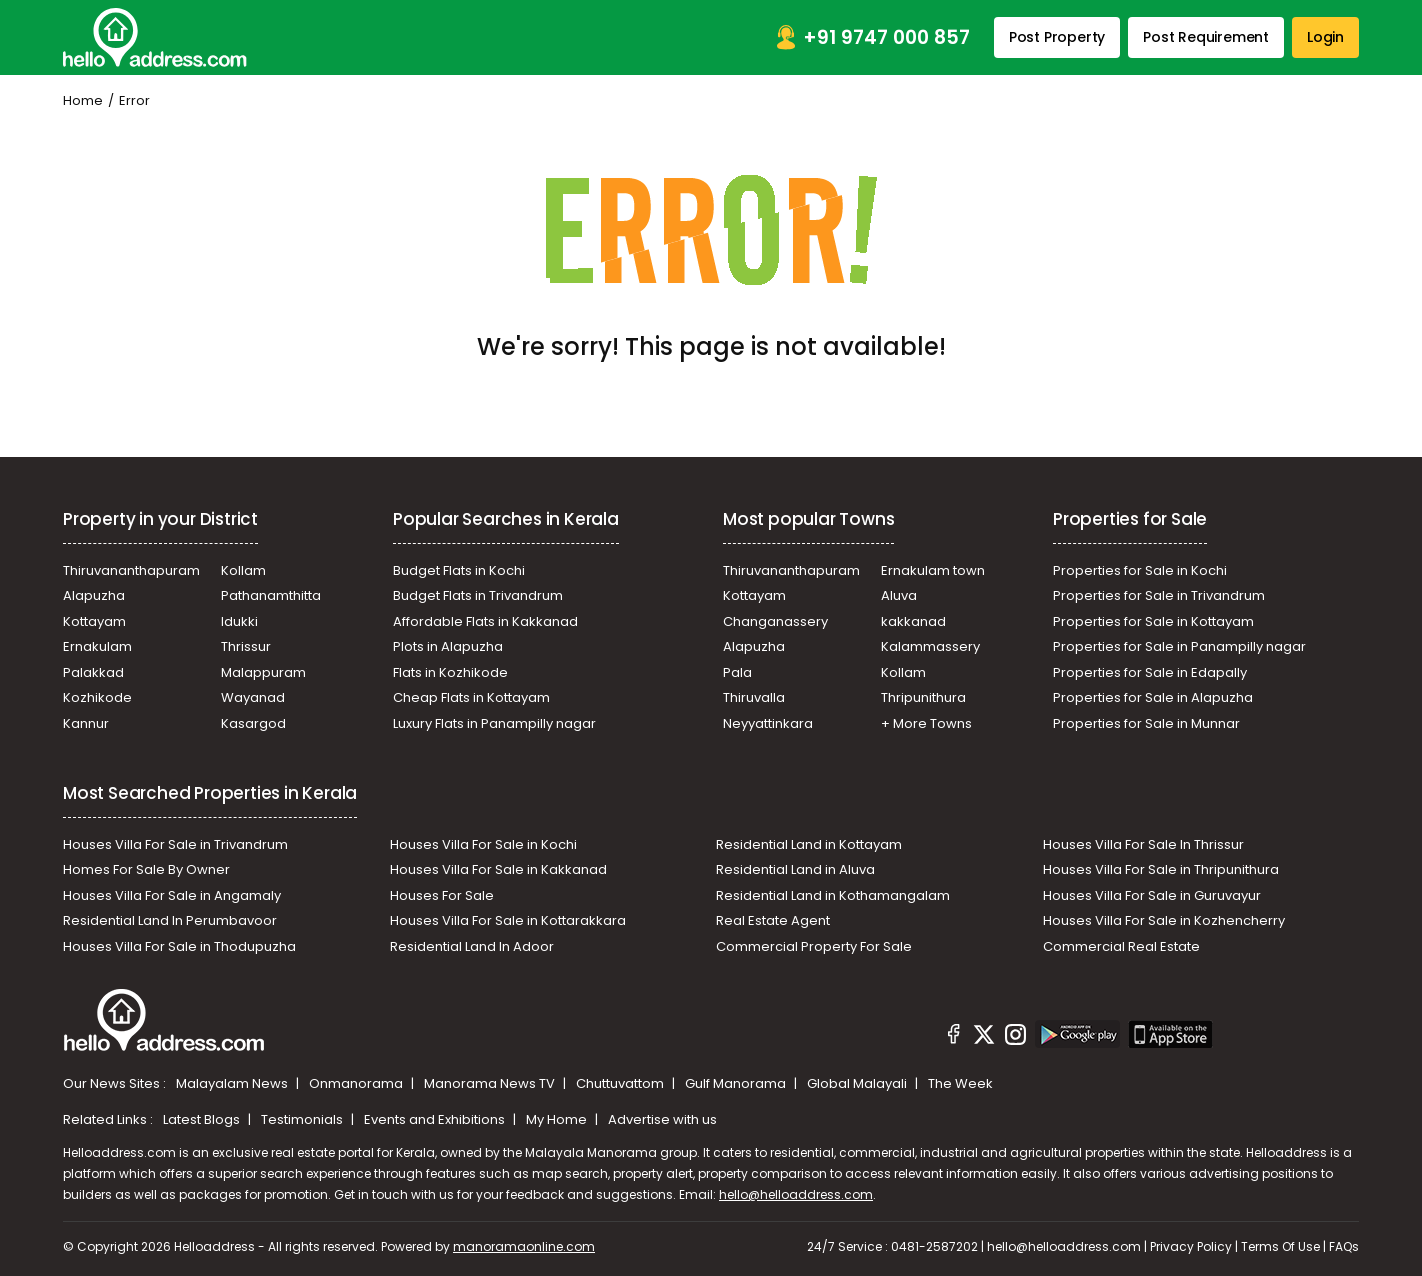 The height and width of the screenshot is (1276, 1422). I want to click on Houses Villa For Sale in Kottarakkara, so click(508, 920).